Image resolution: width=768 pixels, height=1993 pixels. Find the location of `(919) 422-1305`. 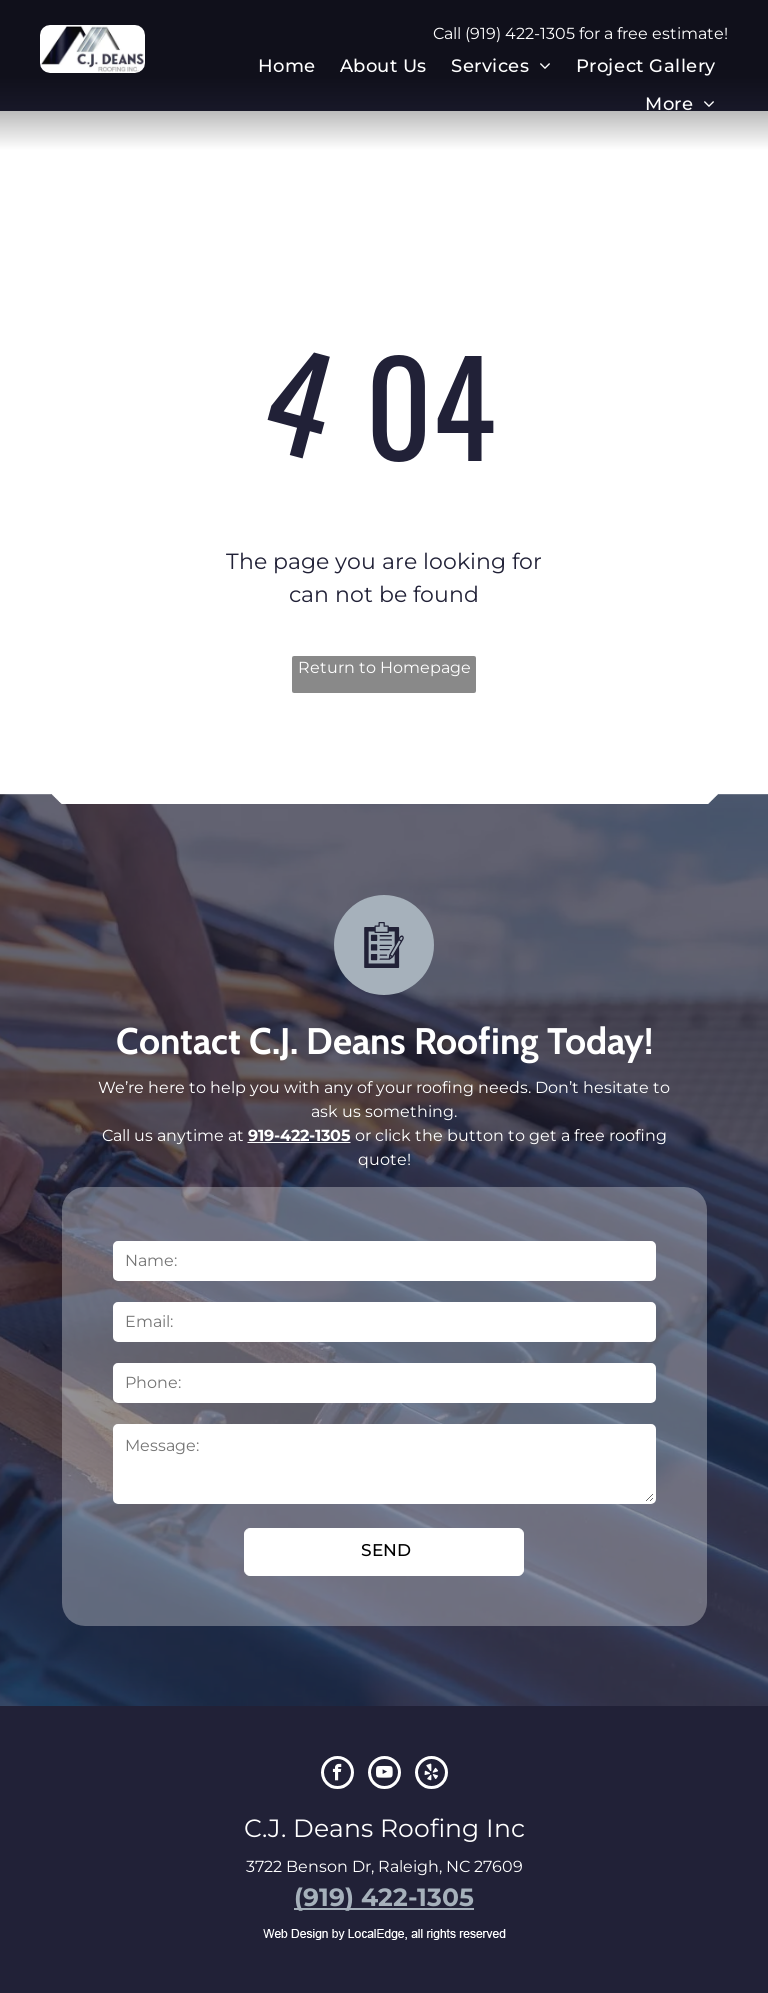

(919) 422-1305 is located at coordinates (520, 33).